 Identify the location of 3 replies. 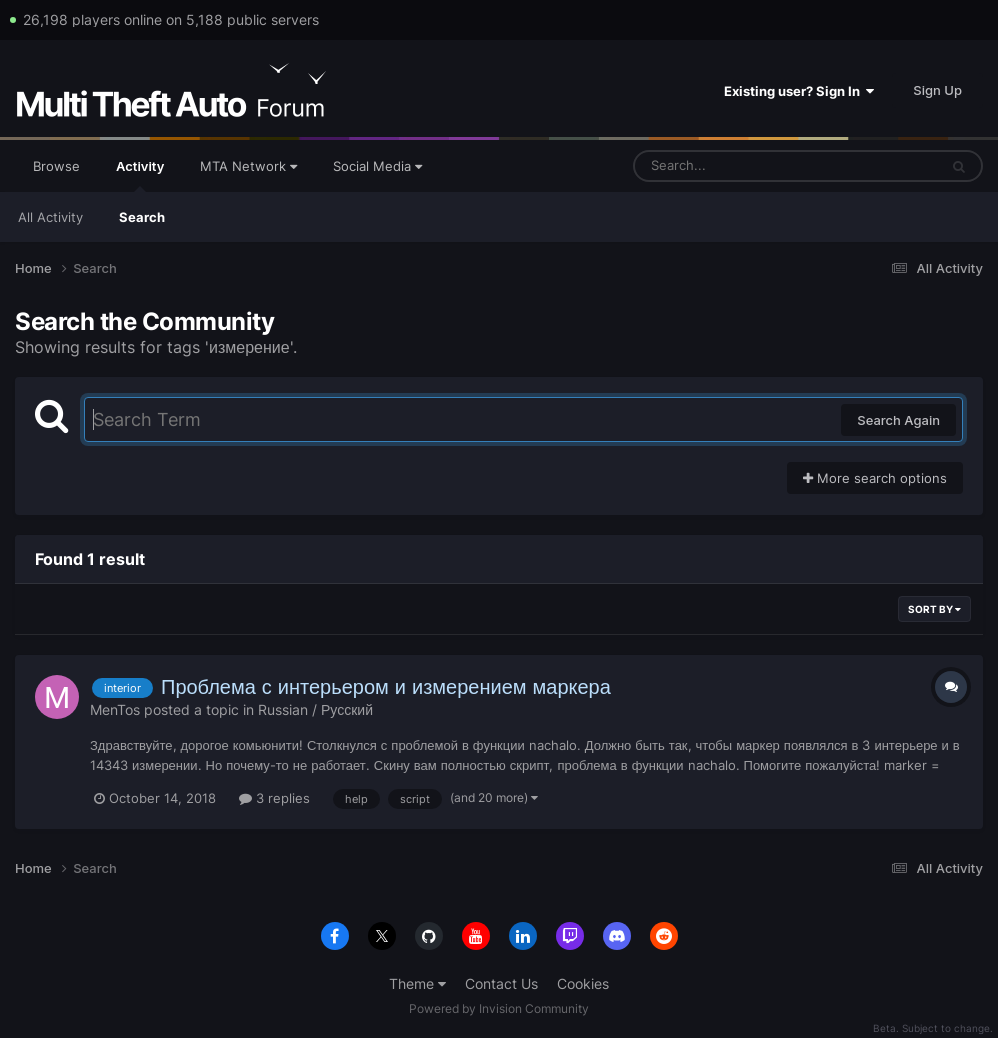
(274, 798).